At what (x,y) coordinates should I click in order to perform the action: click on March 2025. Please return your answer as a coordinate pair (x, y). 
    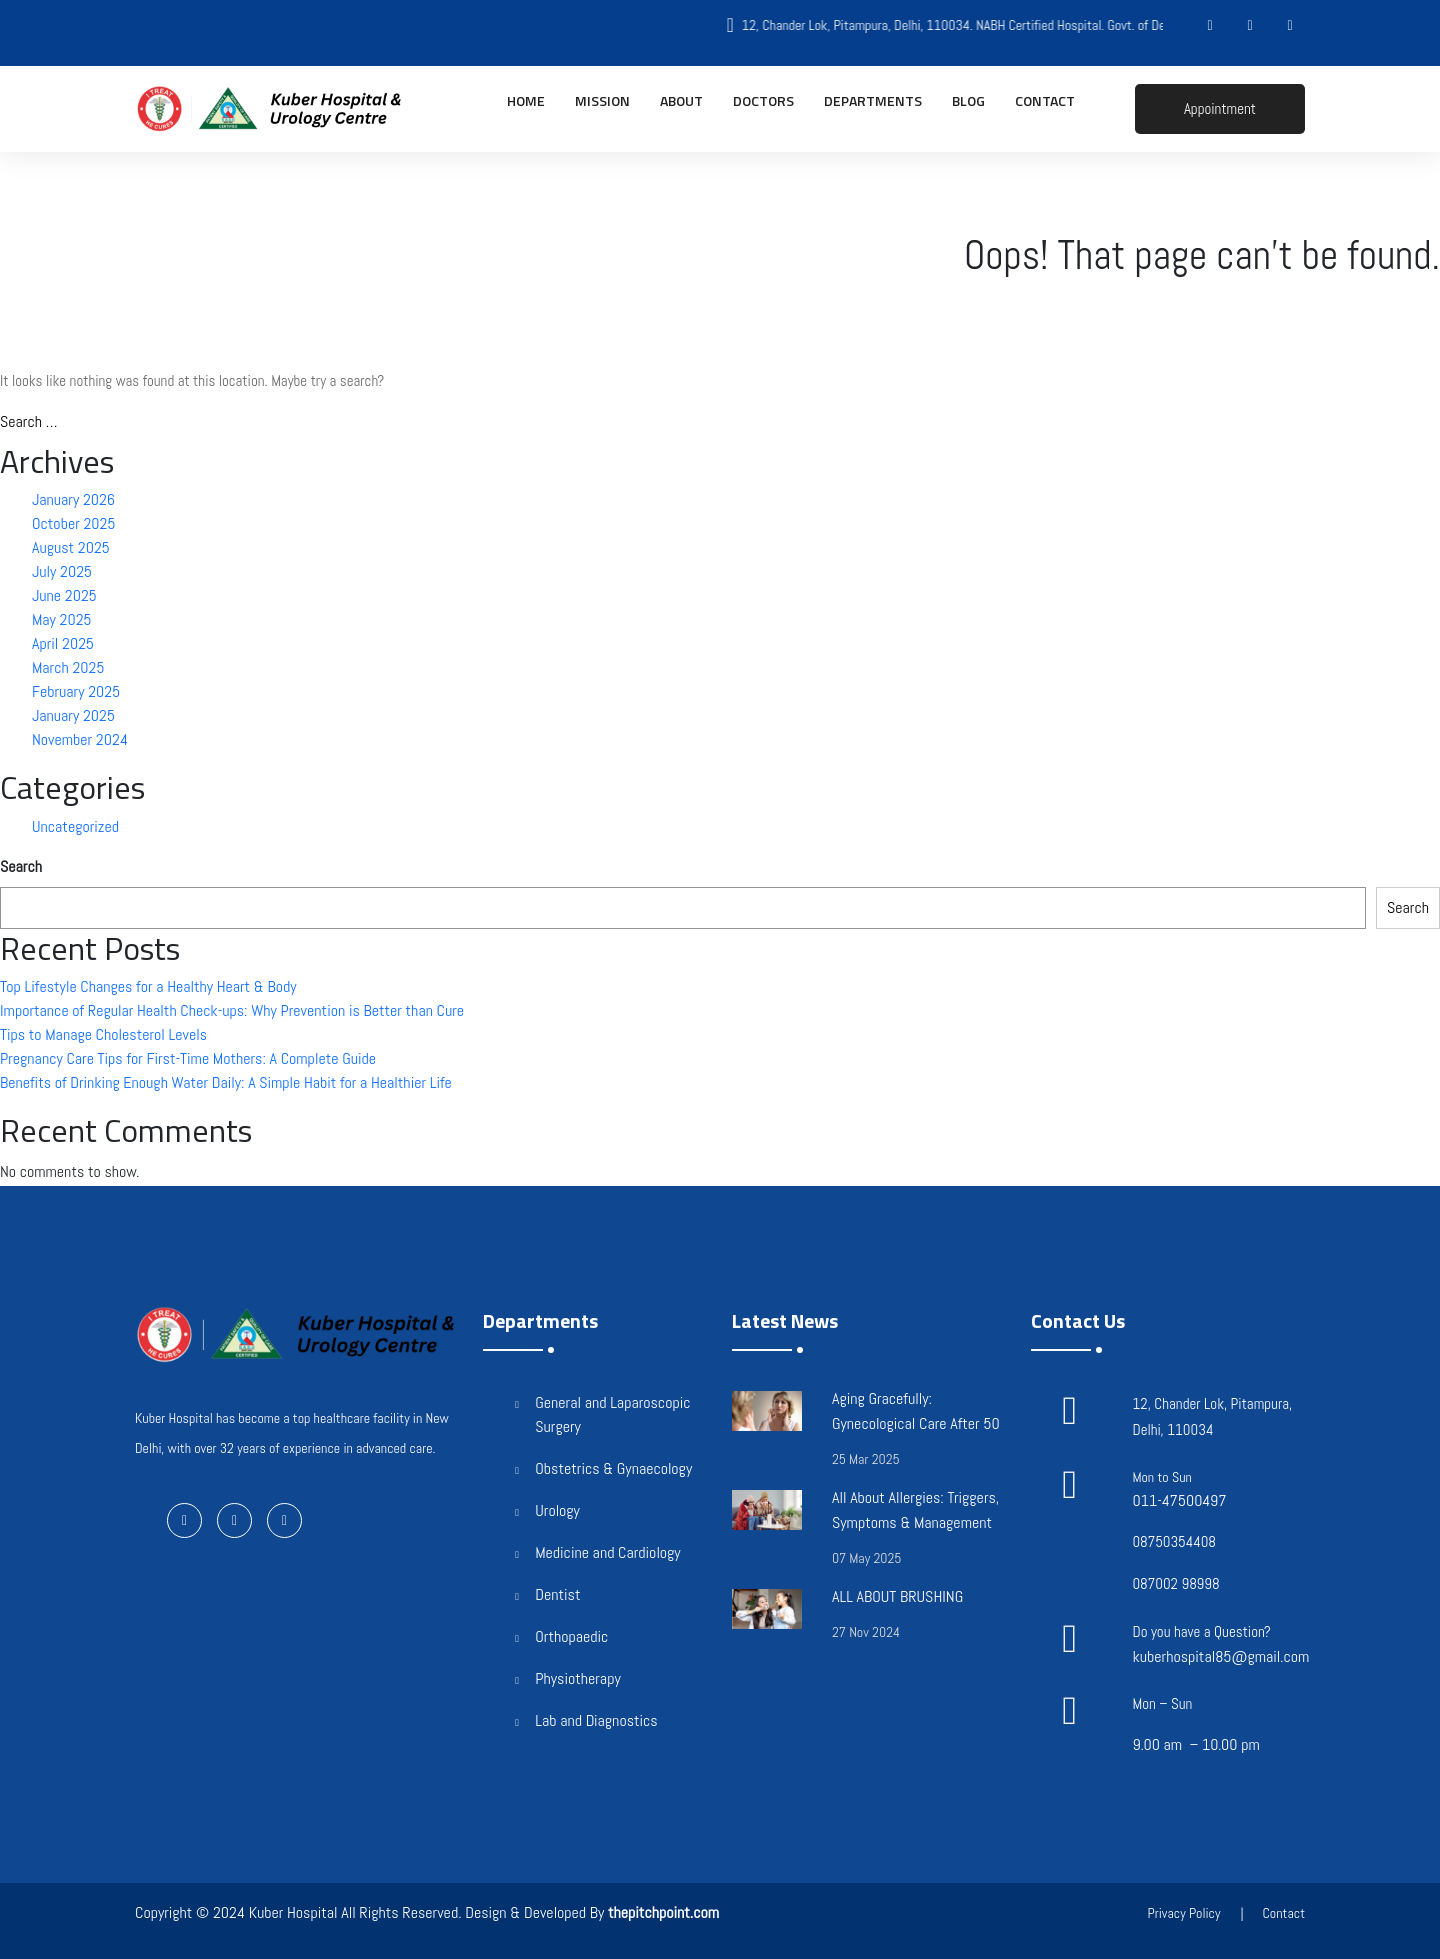
    Looking at the image, I should click on (68, 667).